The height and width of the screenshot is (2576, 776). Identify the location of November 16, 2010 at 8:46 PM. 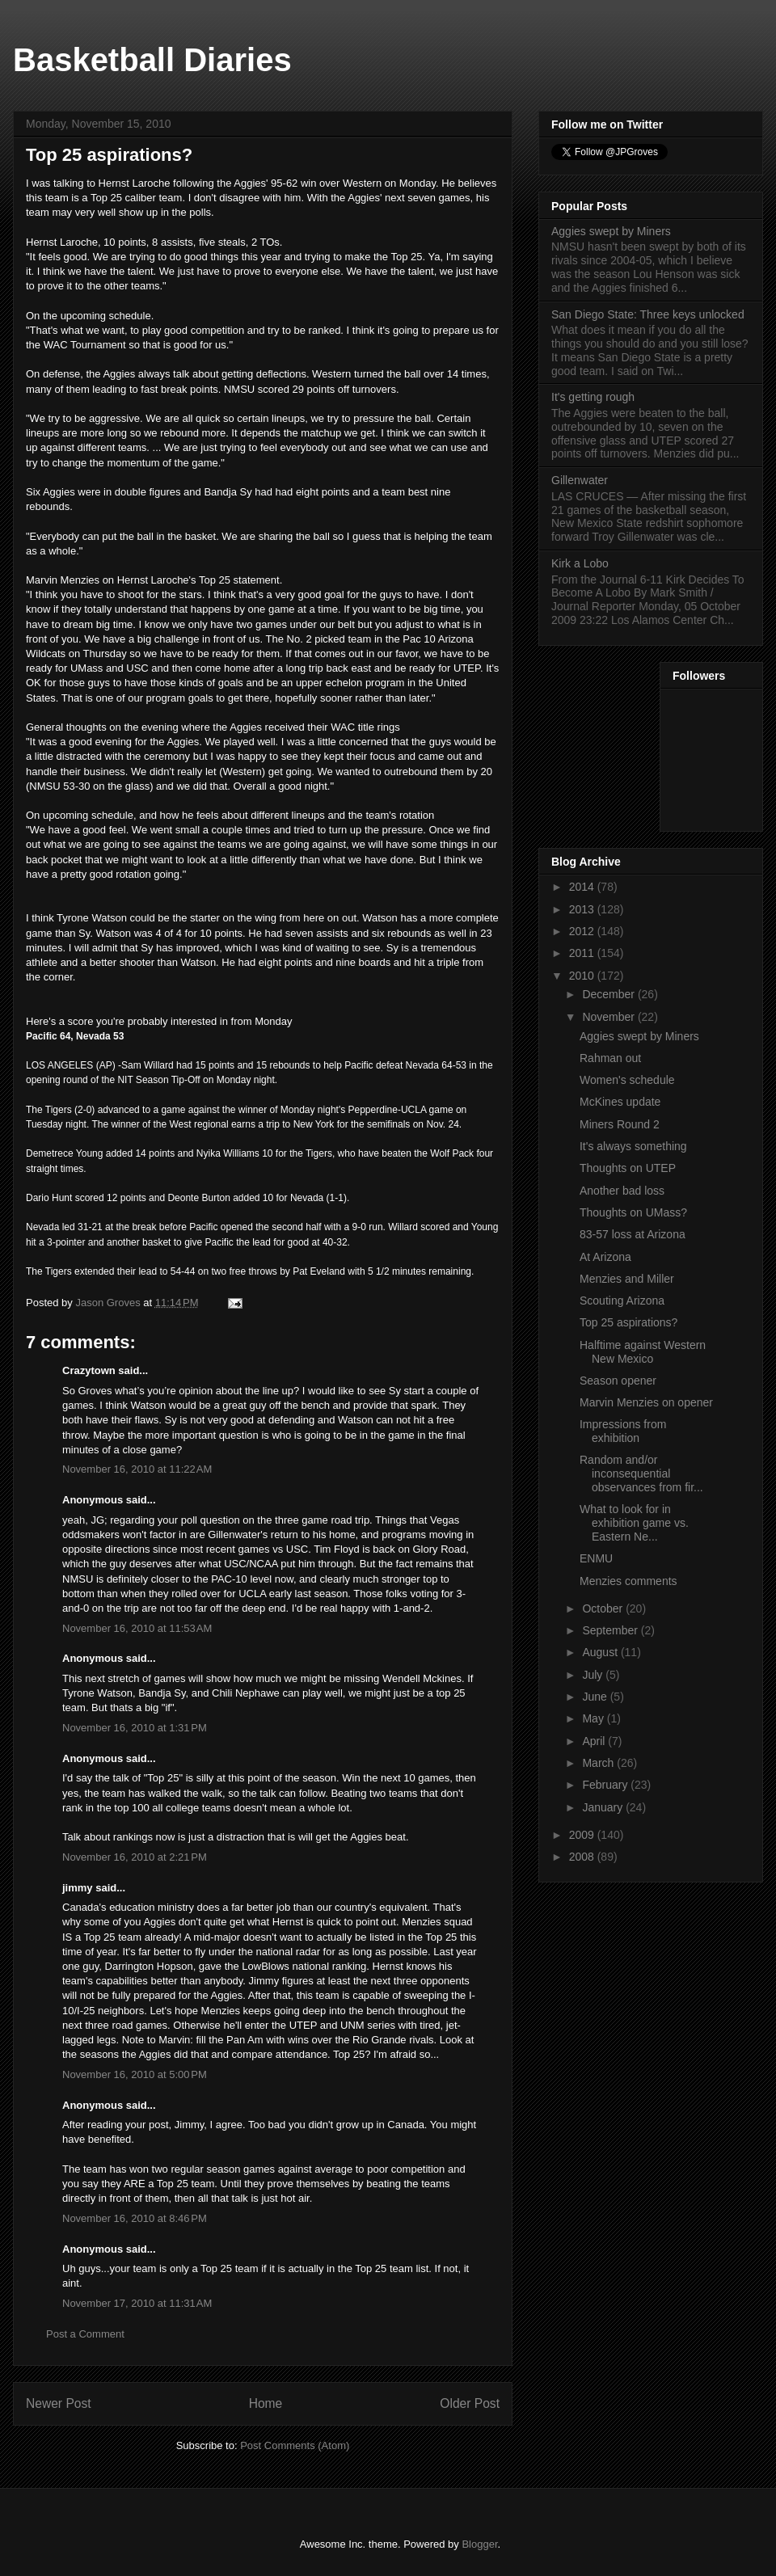
(134, 2218).